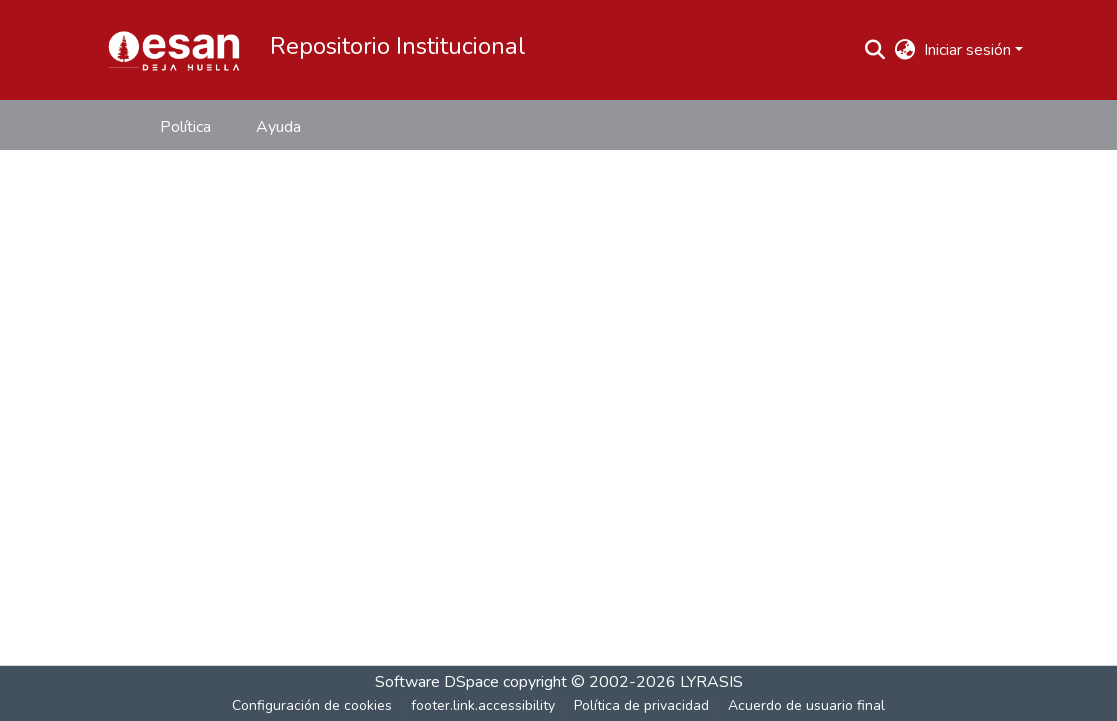 This screenshot has height=721, width=1117. I want to click on Configuración de cookies [button], so click(312, 705).